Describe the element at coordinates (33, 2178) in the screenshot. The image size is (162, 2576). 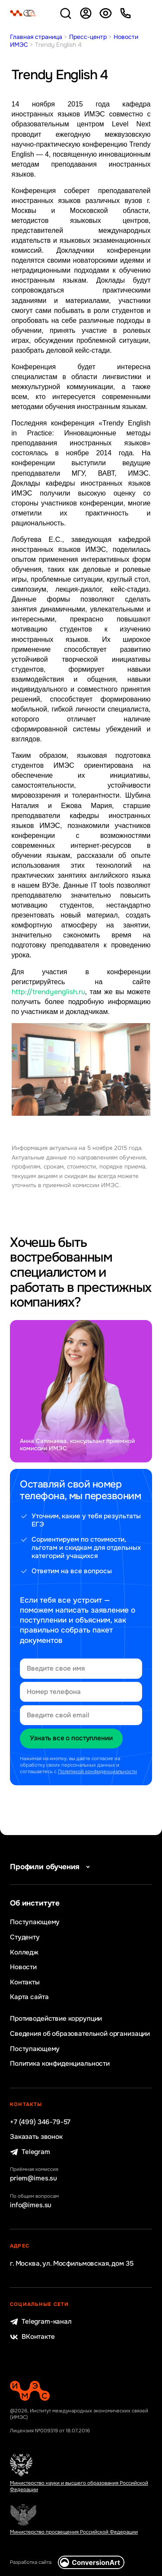
I see `priem@imes.su` at that location.